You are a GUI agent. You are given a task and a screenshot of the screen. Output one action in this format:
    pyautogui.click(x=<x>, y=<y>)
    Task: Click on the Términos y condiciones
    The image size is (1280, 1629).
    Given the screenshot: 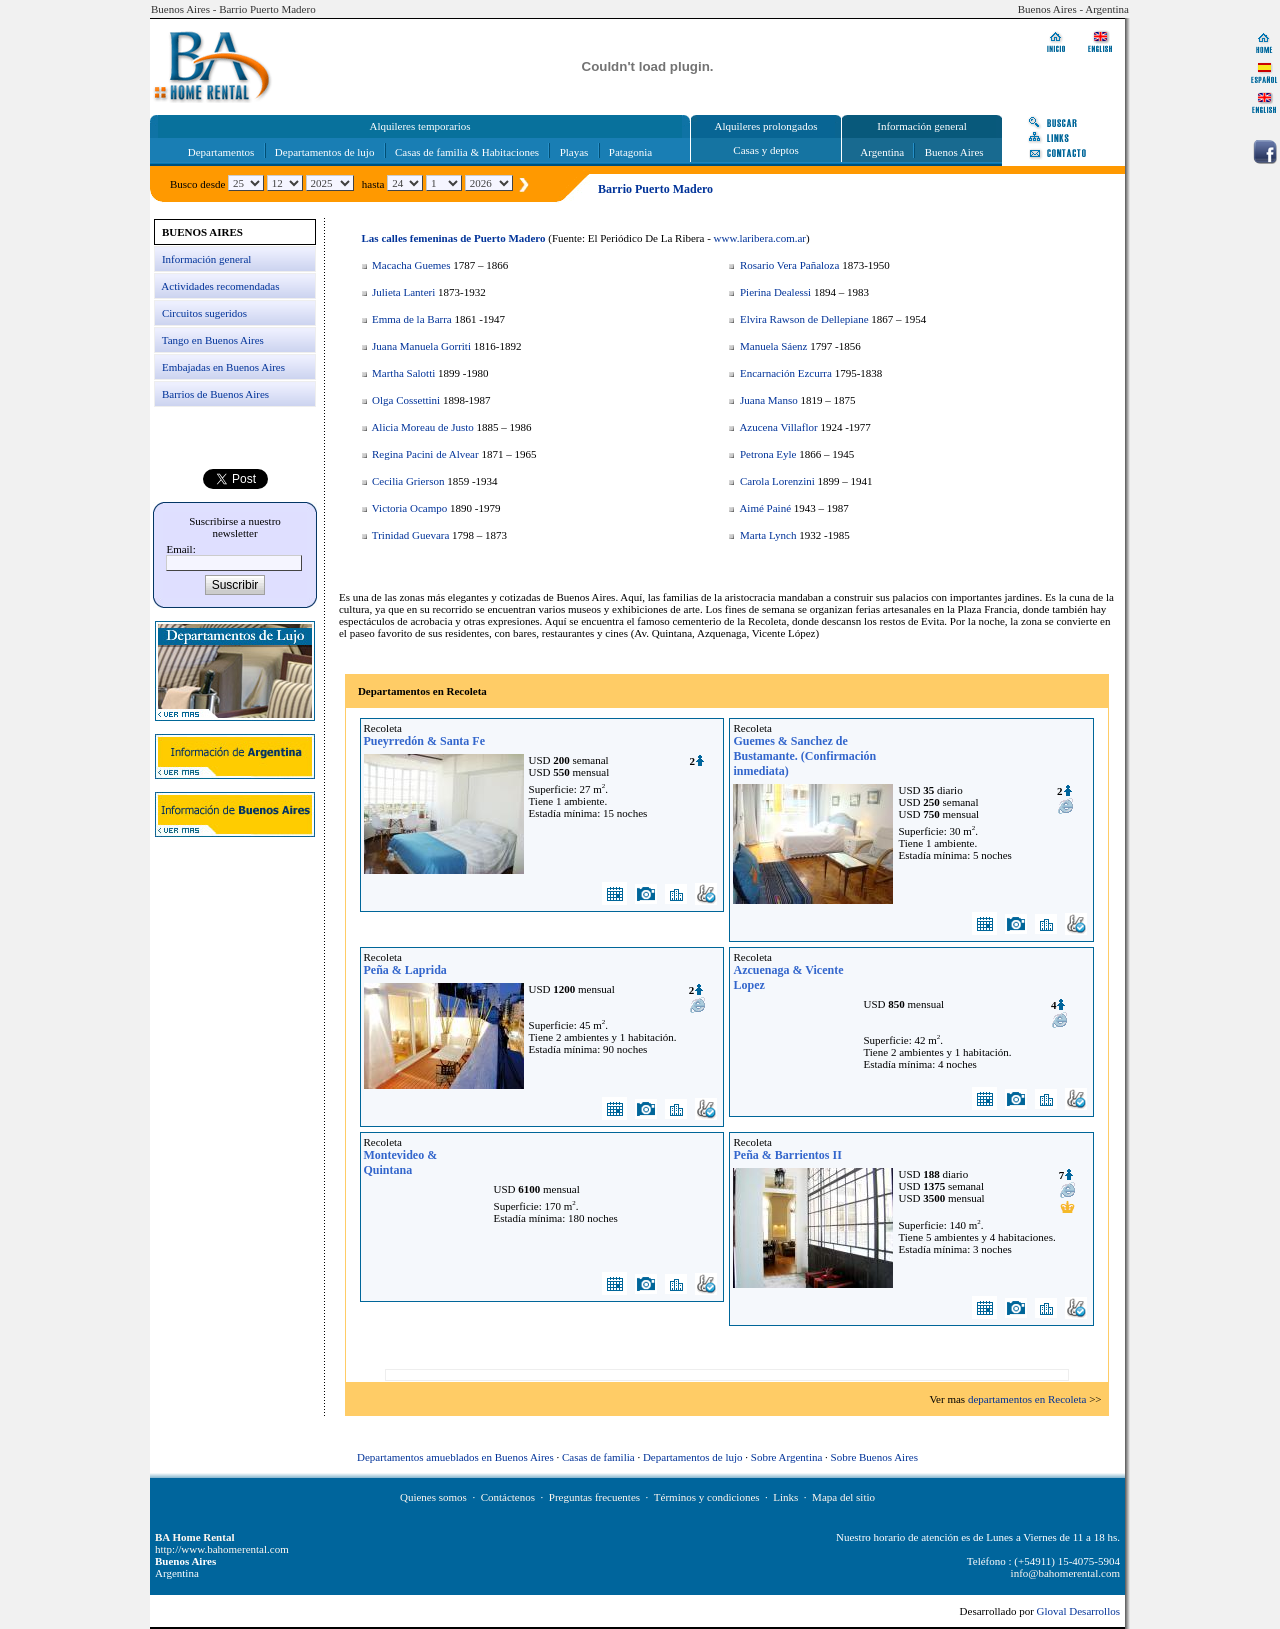 What is the action you would take?
    pyautogui.click(x=707, y=1497)
    